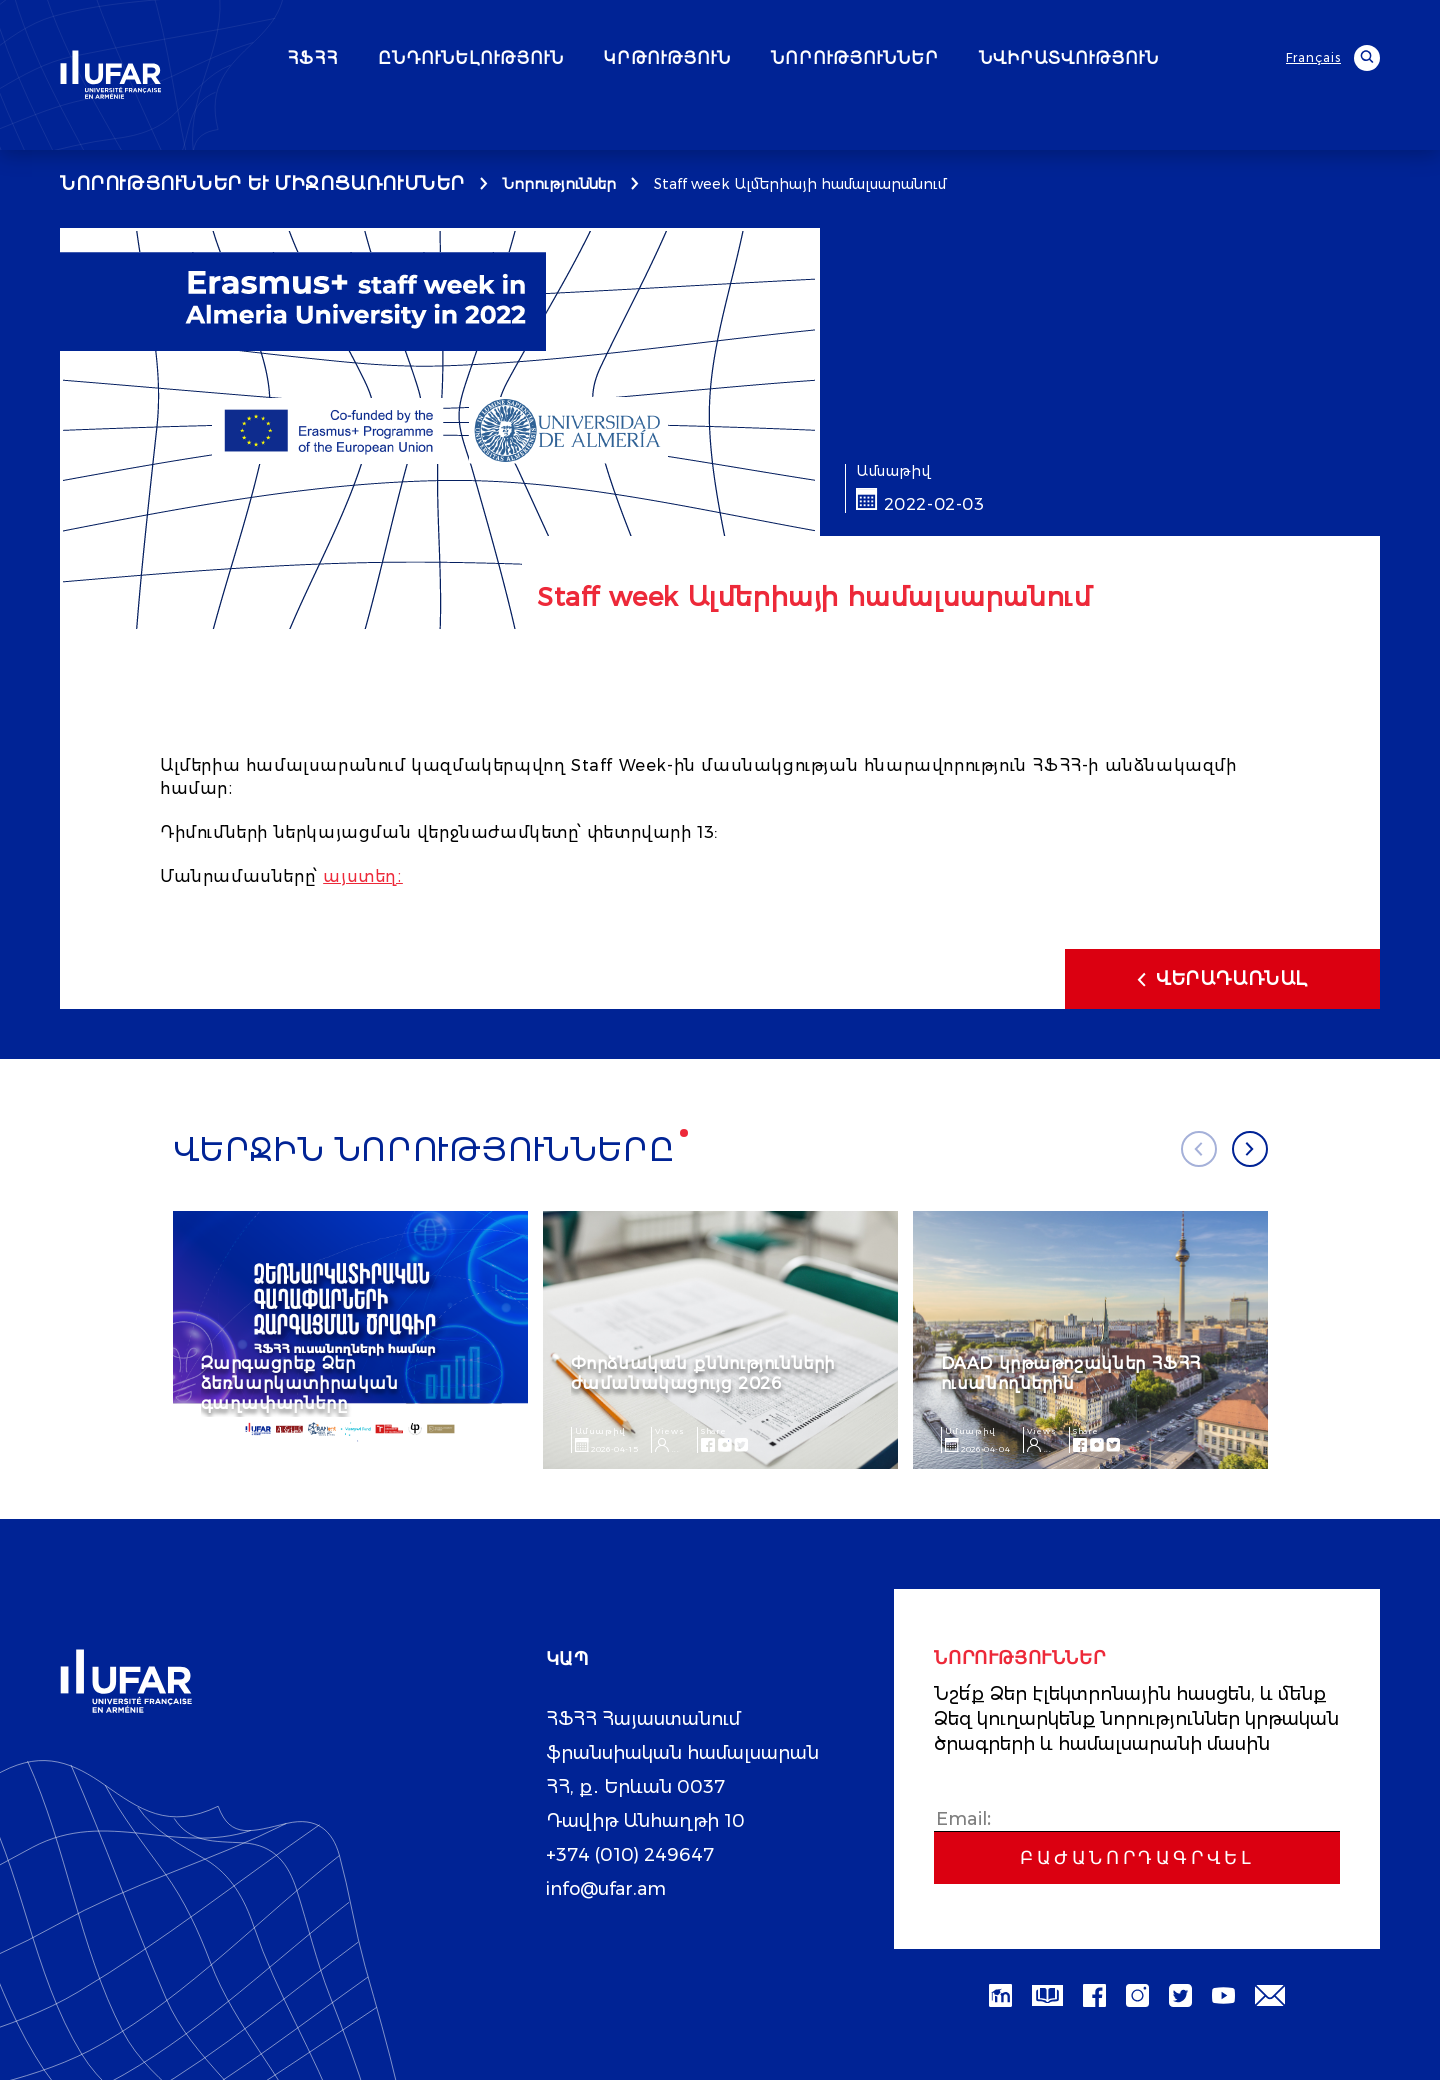  I want to click on ՀՖՀՀ, so click(364, 59).